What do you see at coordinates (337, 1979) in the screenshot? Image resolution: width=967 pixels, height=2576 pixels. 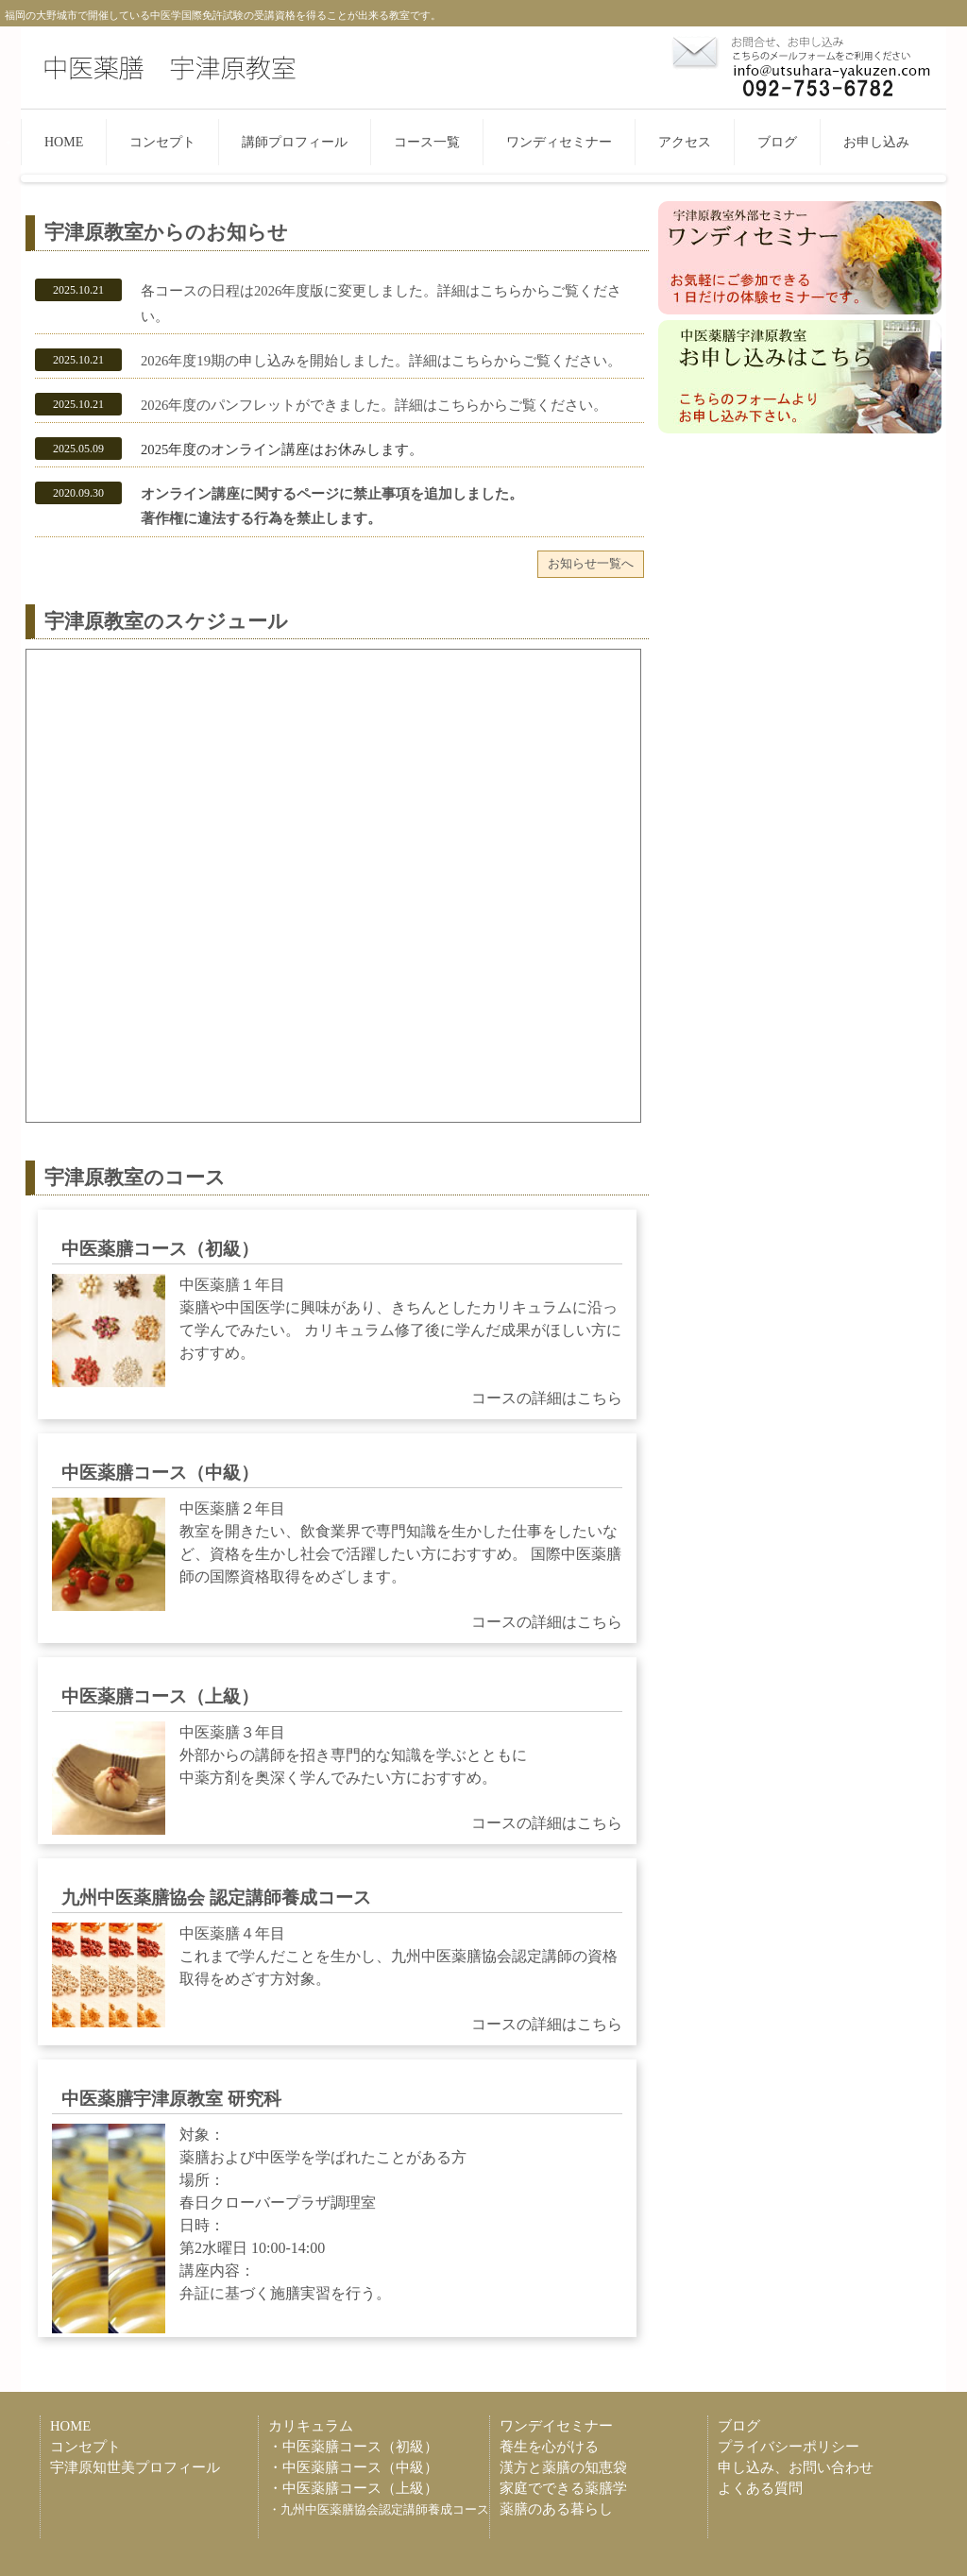 I see `中医薬膳４年目 これまで学んだことを生かし、九州中医薬膳協会認定講師の資格取得をめざす方対象。` at bounding box center [337, 1979].